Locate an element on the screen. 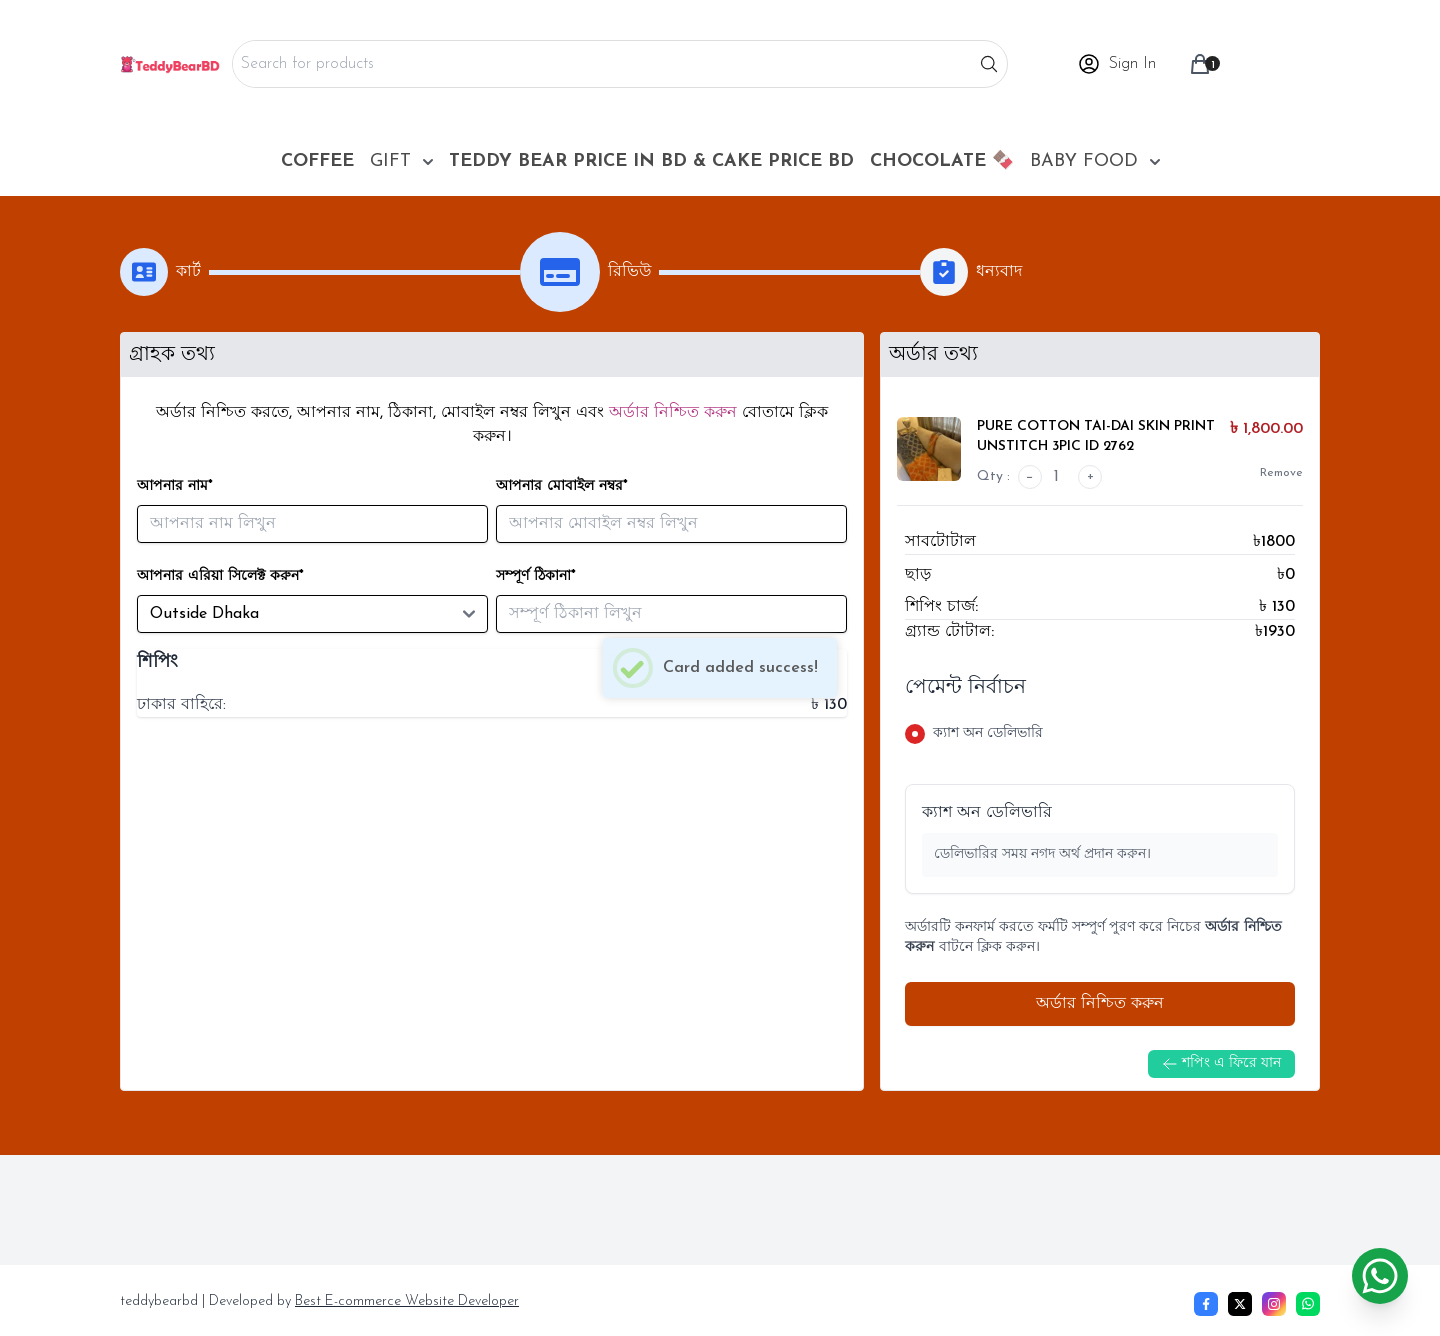  Remove is located at coordinates (1281, 473).